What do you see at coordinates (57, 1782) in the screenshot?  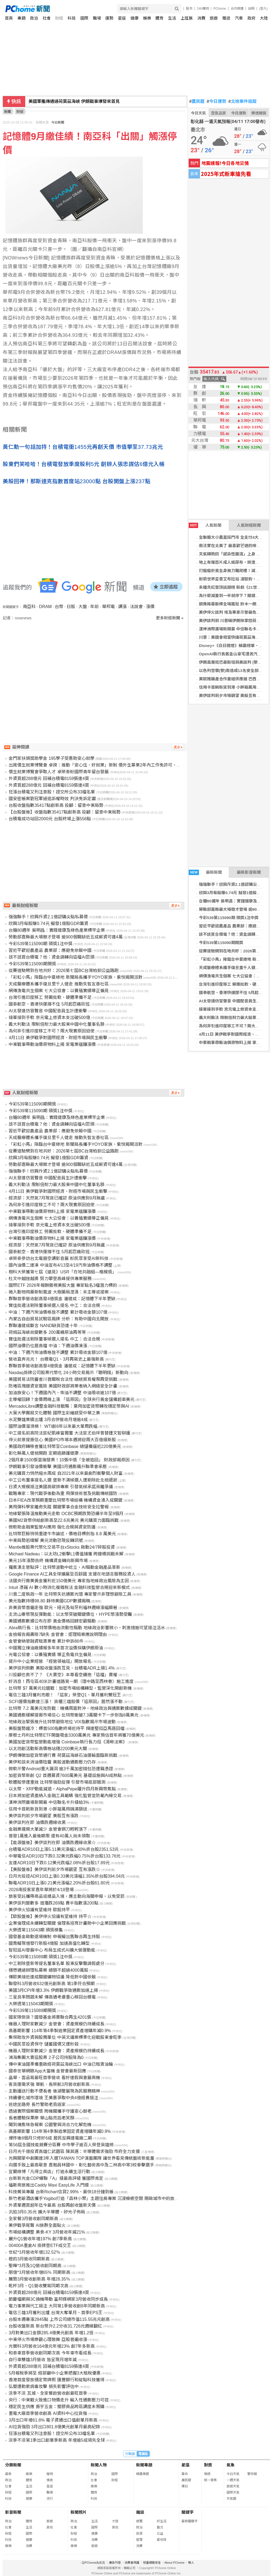 I see `軟體股慘遭重挫 比特幣強勁反彈 引發市場底部臆測` at bounding box center [57, 1782].